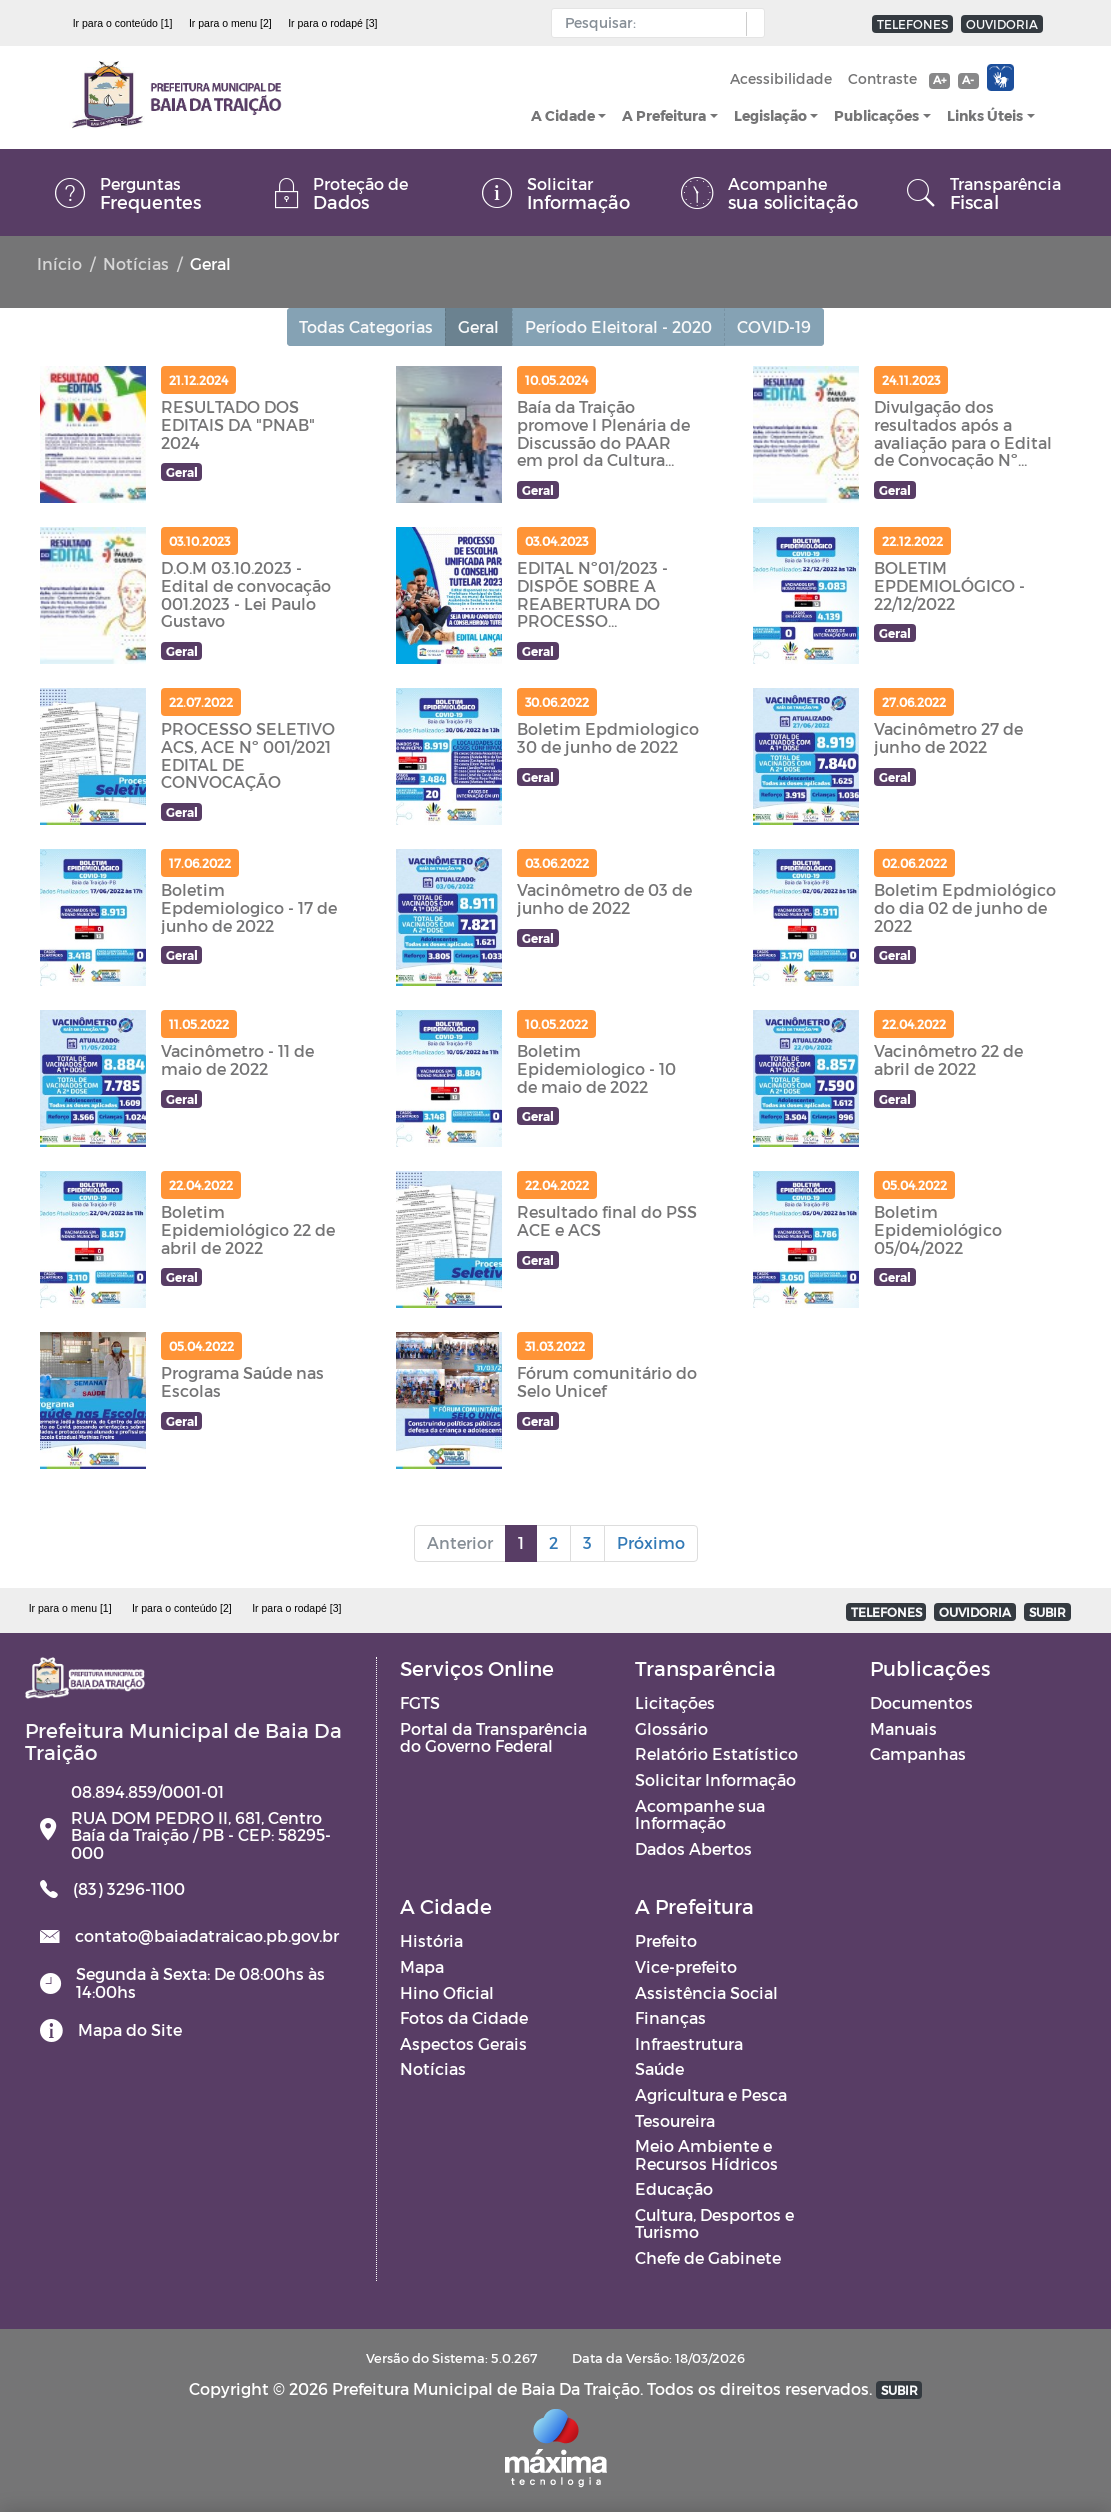 The width and height of the screenshot is (1111, 2512). Describe the element at coordinates (659, 2068) in the screenshot. I see `Saúde` at that location.